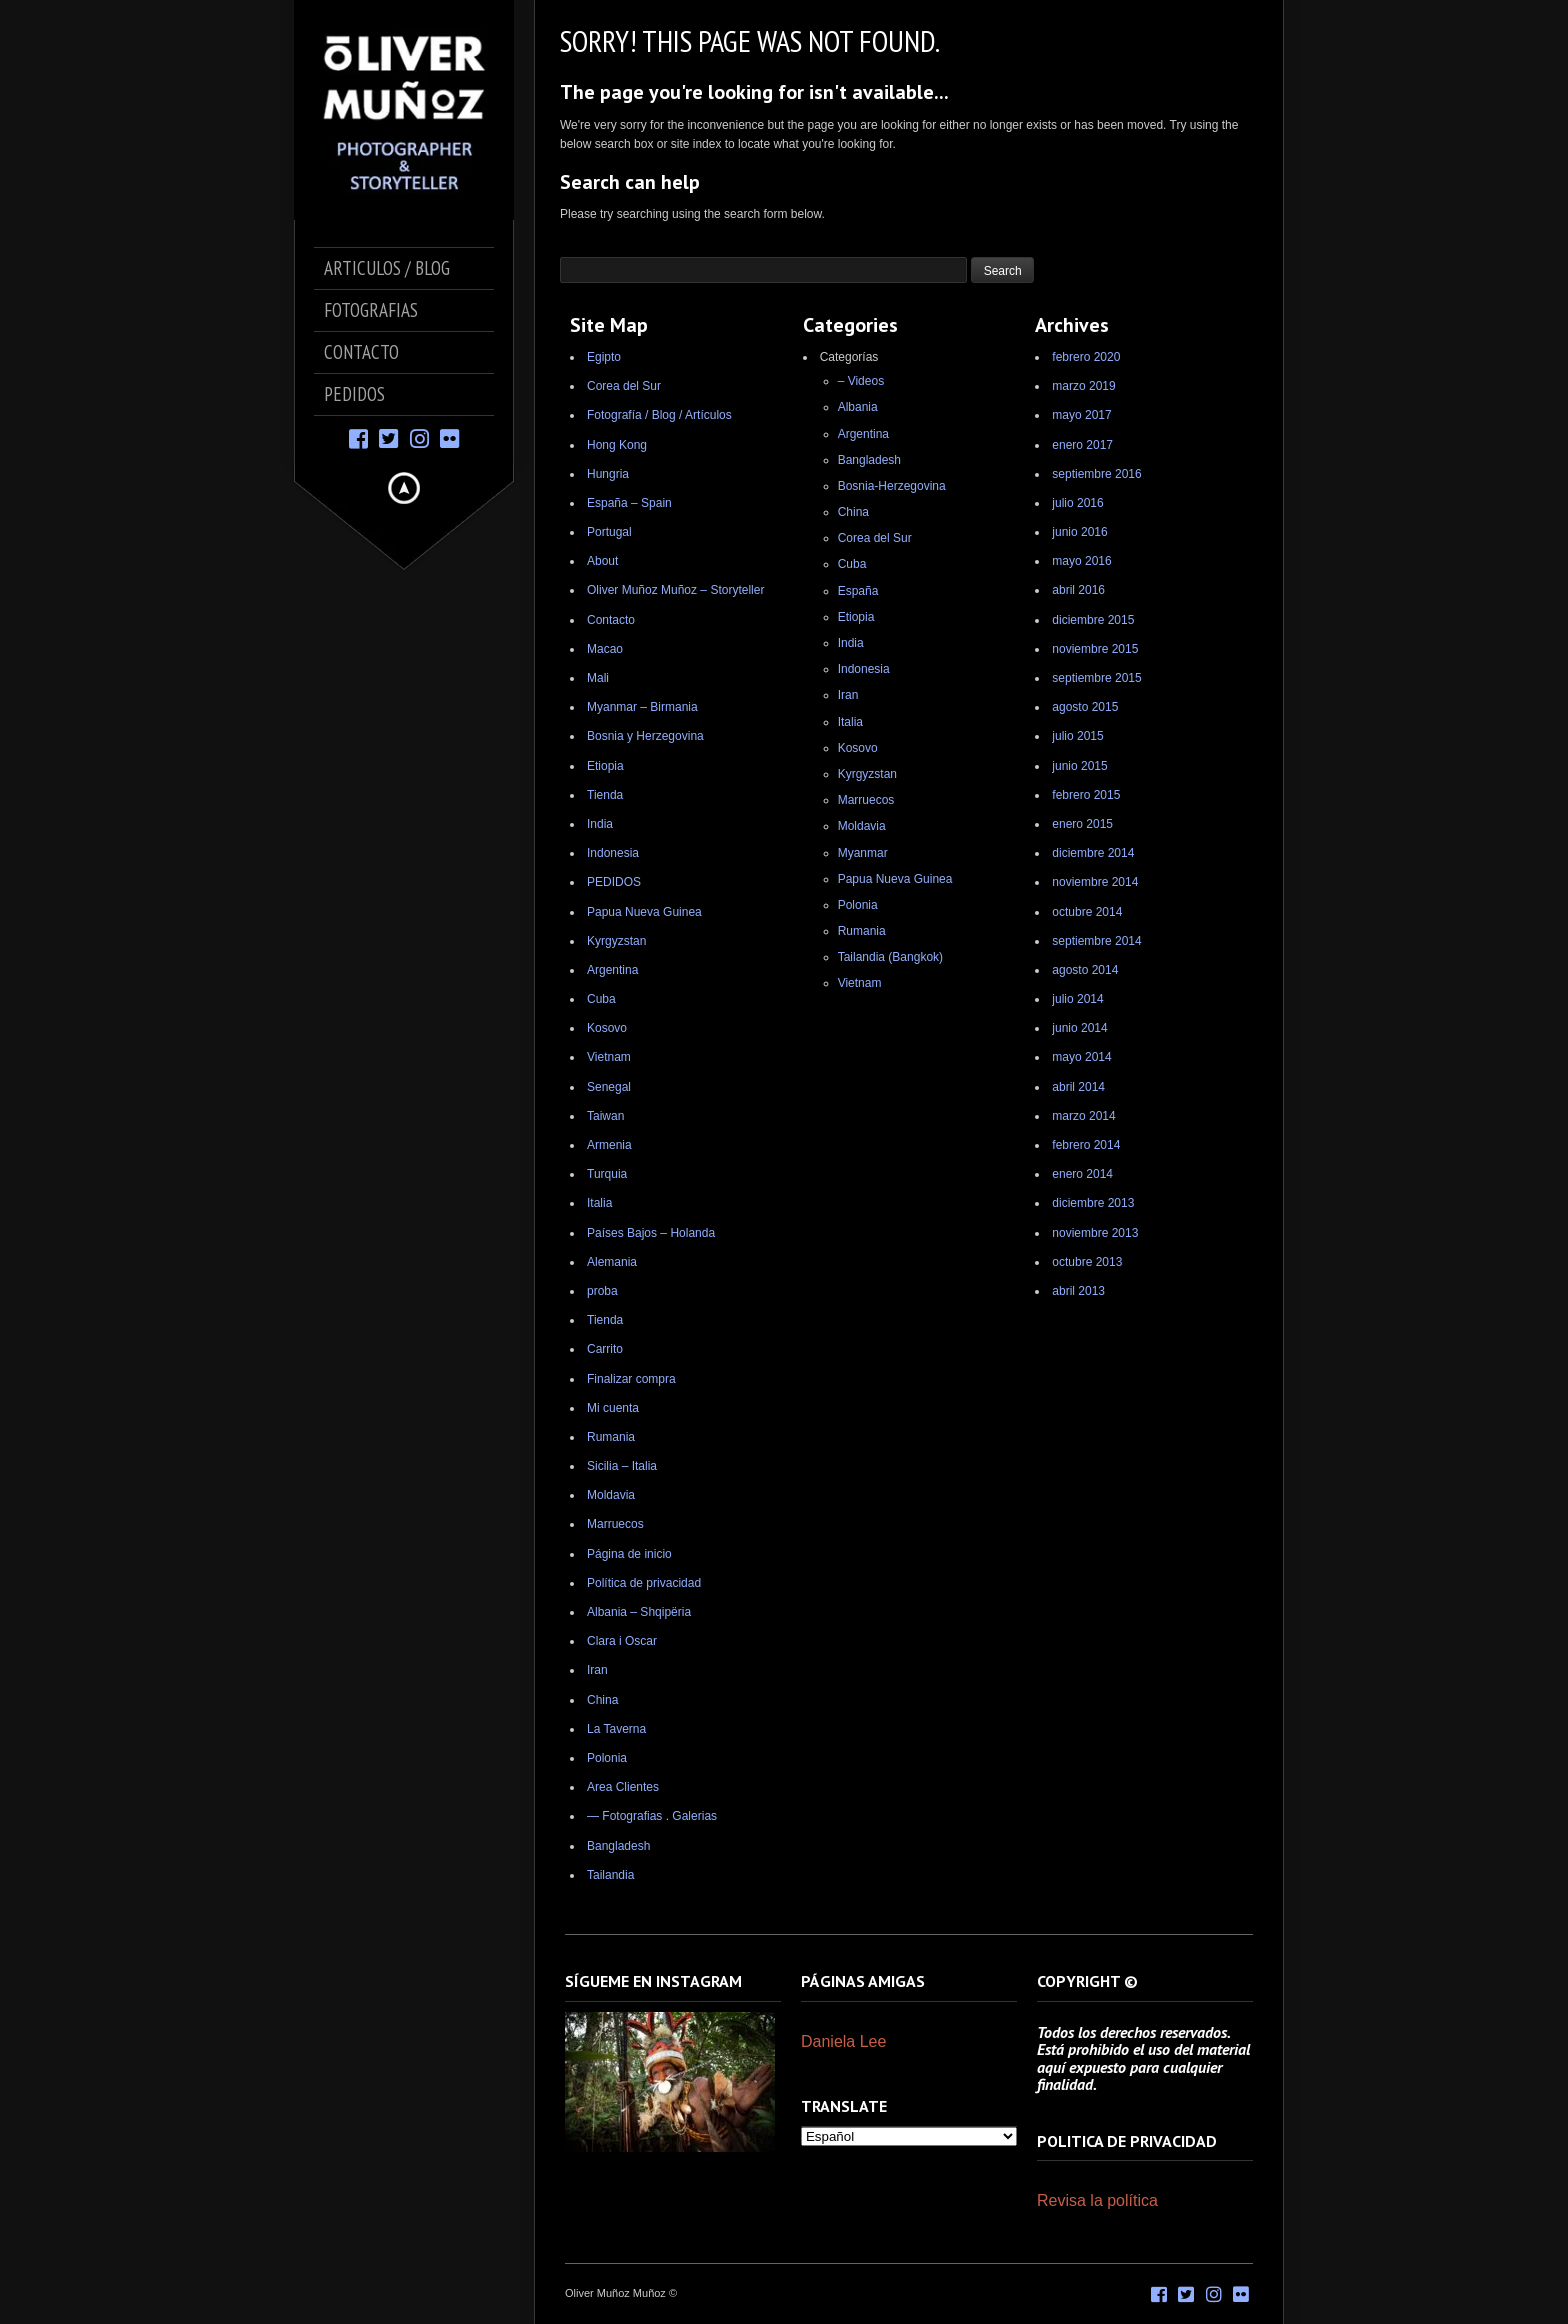 Image resolution: width=1568 pixels, height=2324 pixels. Describe the element at coordinates (652, 1816) in the screenshot. I see `— Fotografias . Galerias` at that location.